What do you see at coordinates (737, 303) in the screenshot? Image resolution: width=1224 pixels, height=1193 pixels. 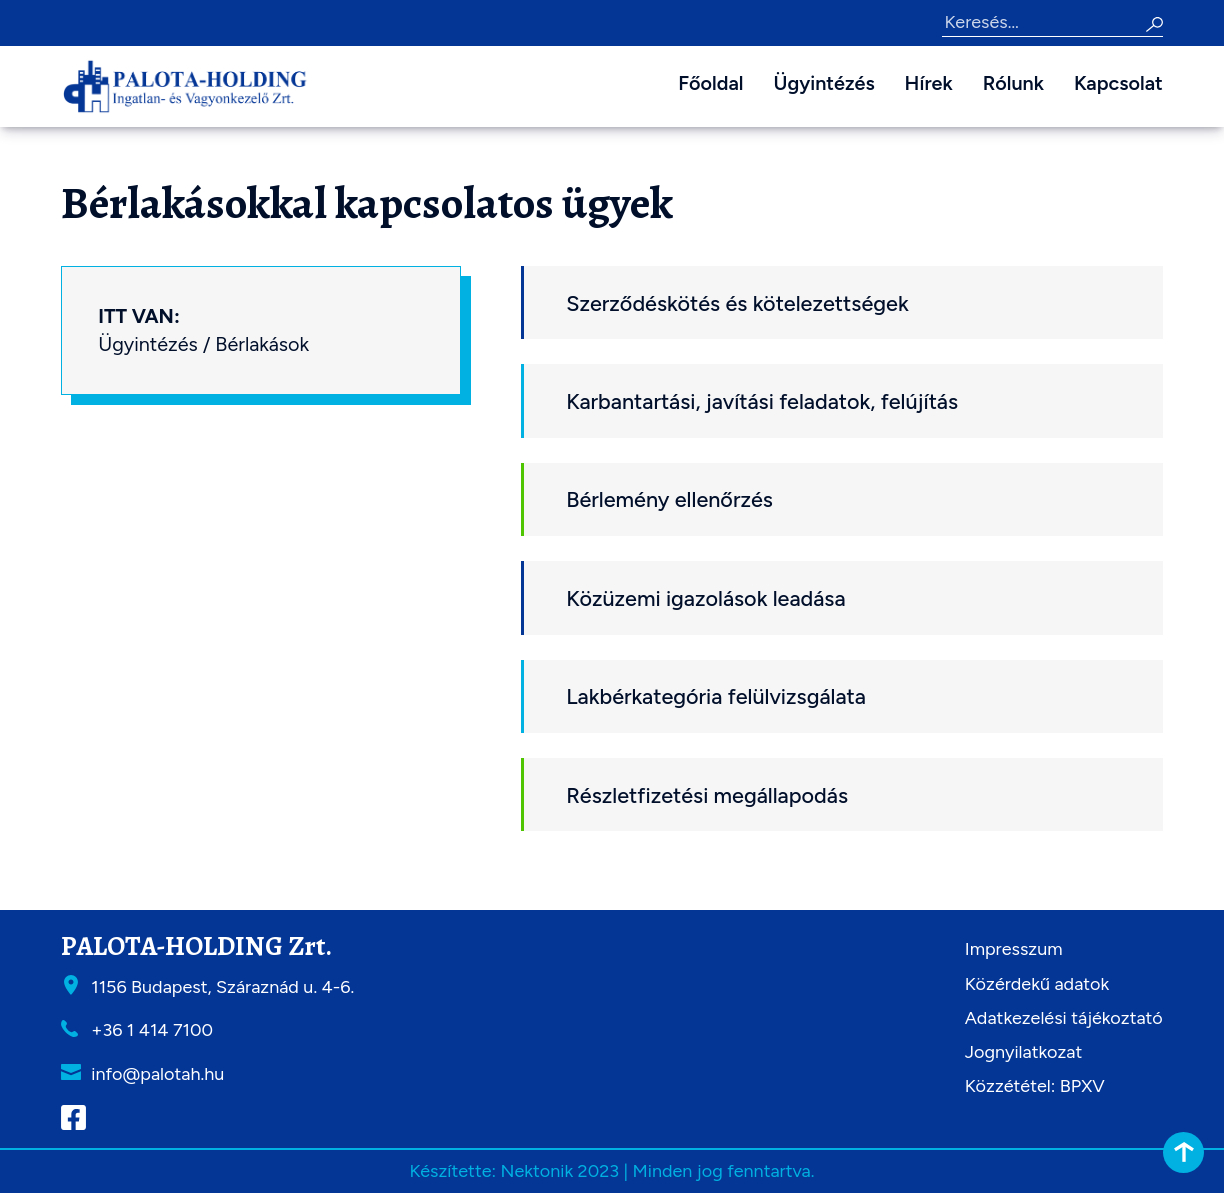 I see `Szerződéskötés és kötelezettségek` at bounding box center [737, 303].